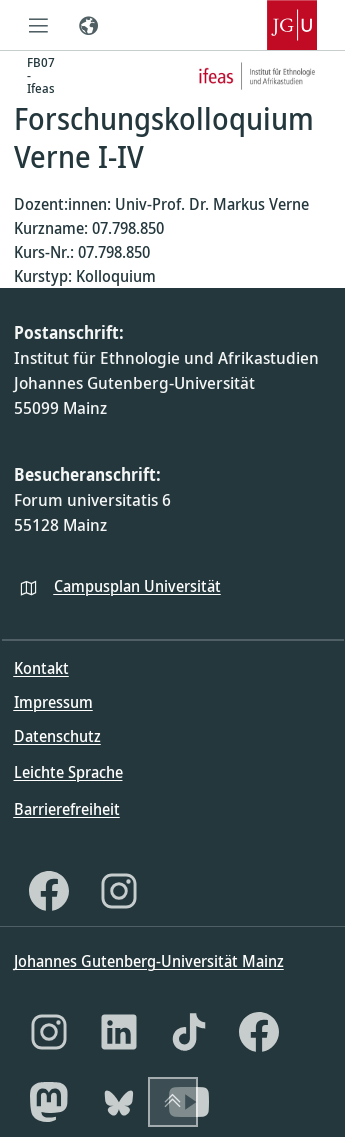 The width and height of the screenshot is (360, 1137). What do you see at coordinates (119, 1102) in the screenshot?
I see `[Bluesky]` at bounding box center [119, 1102].